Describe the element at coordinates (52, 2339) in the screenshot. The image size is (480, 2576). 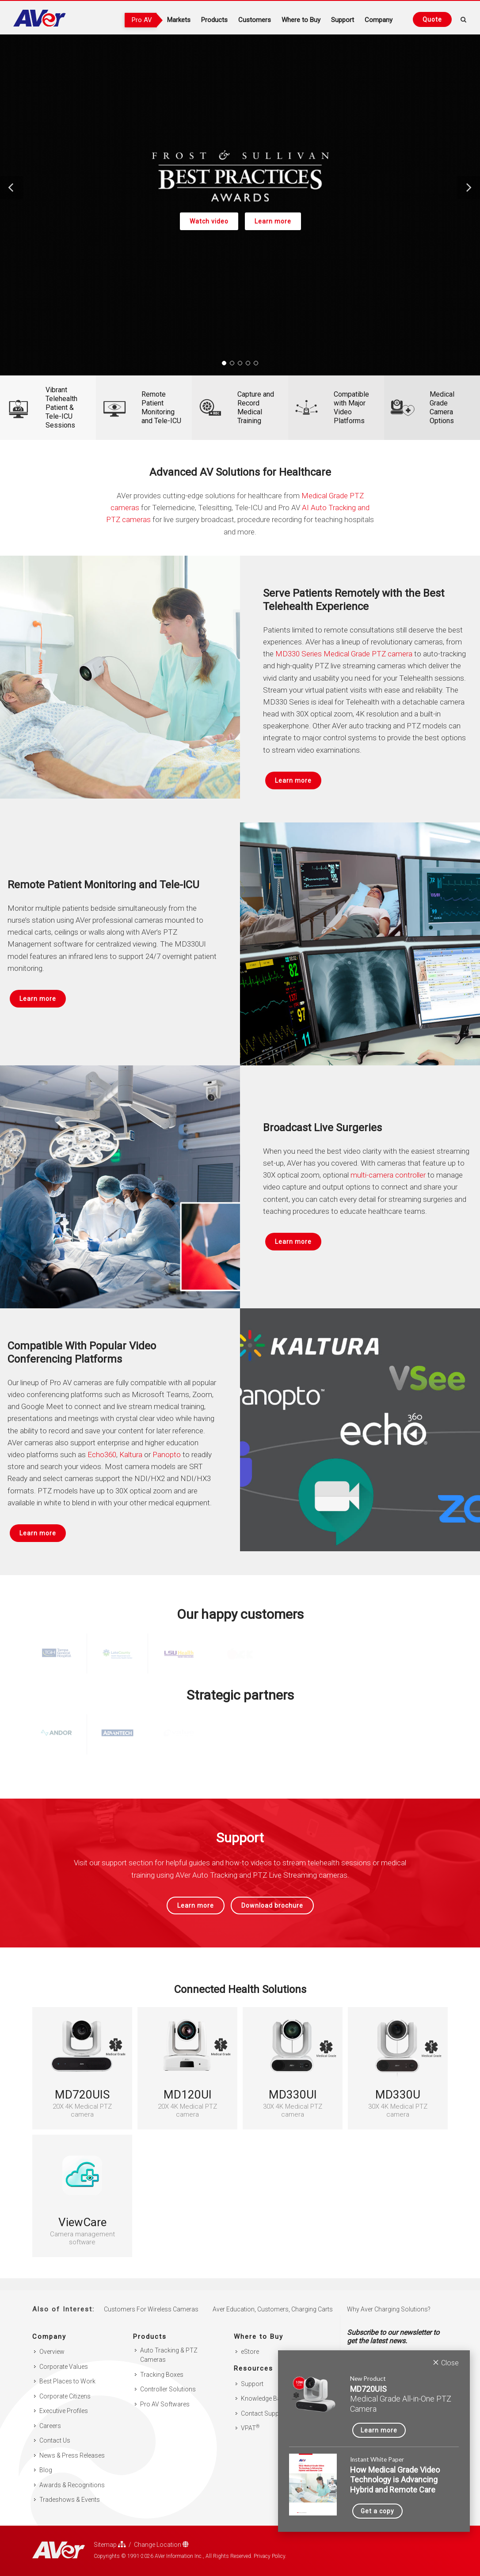
I see `Overview` at that location.